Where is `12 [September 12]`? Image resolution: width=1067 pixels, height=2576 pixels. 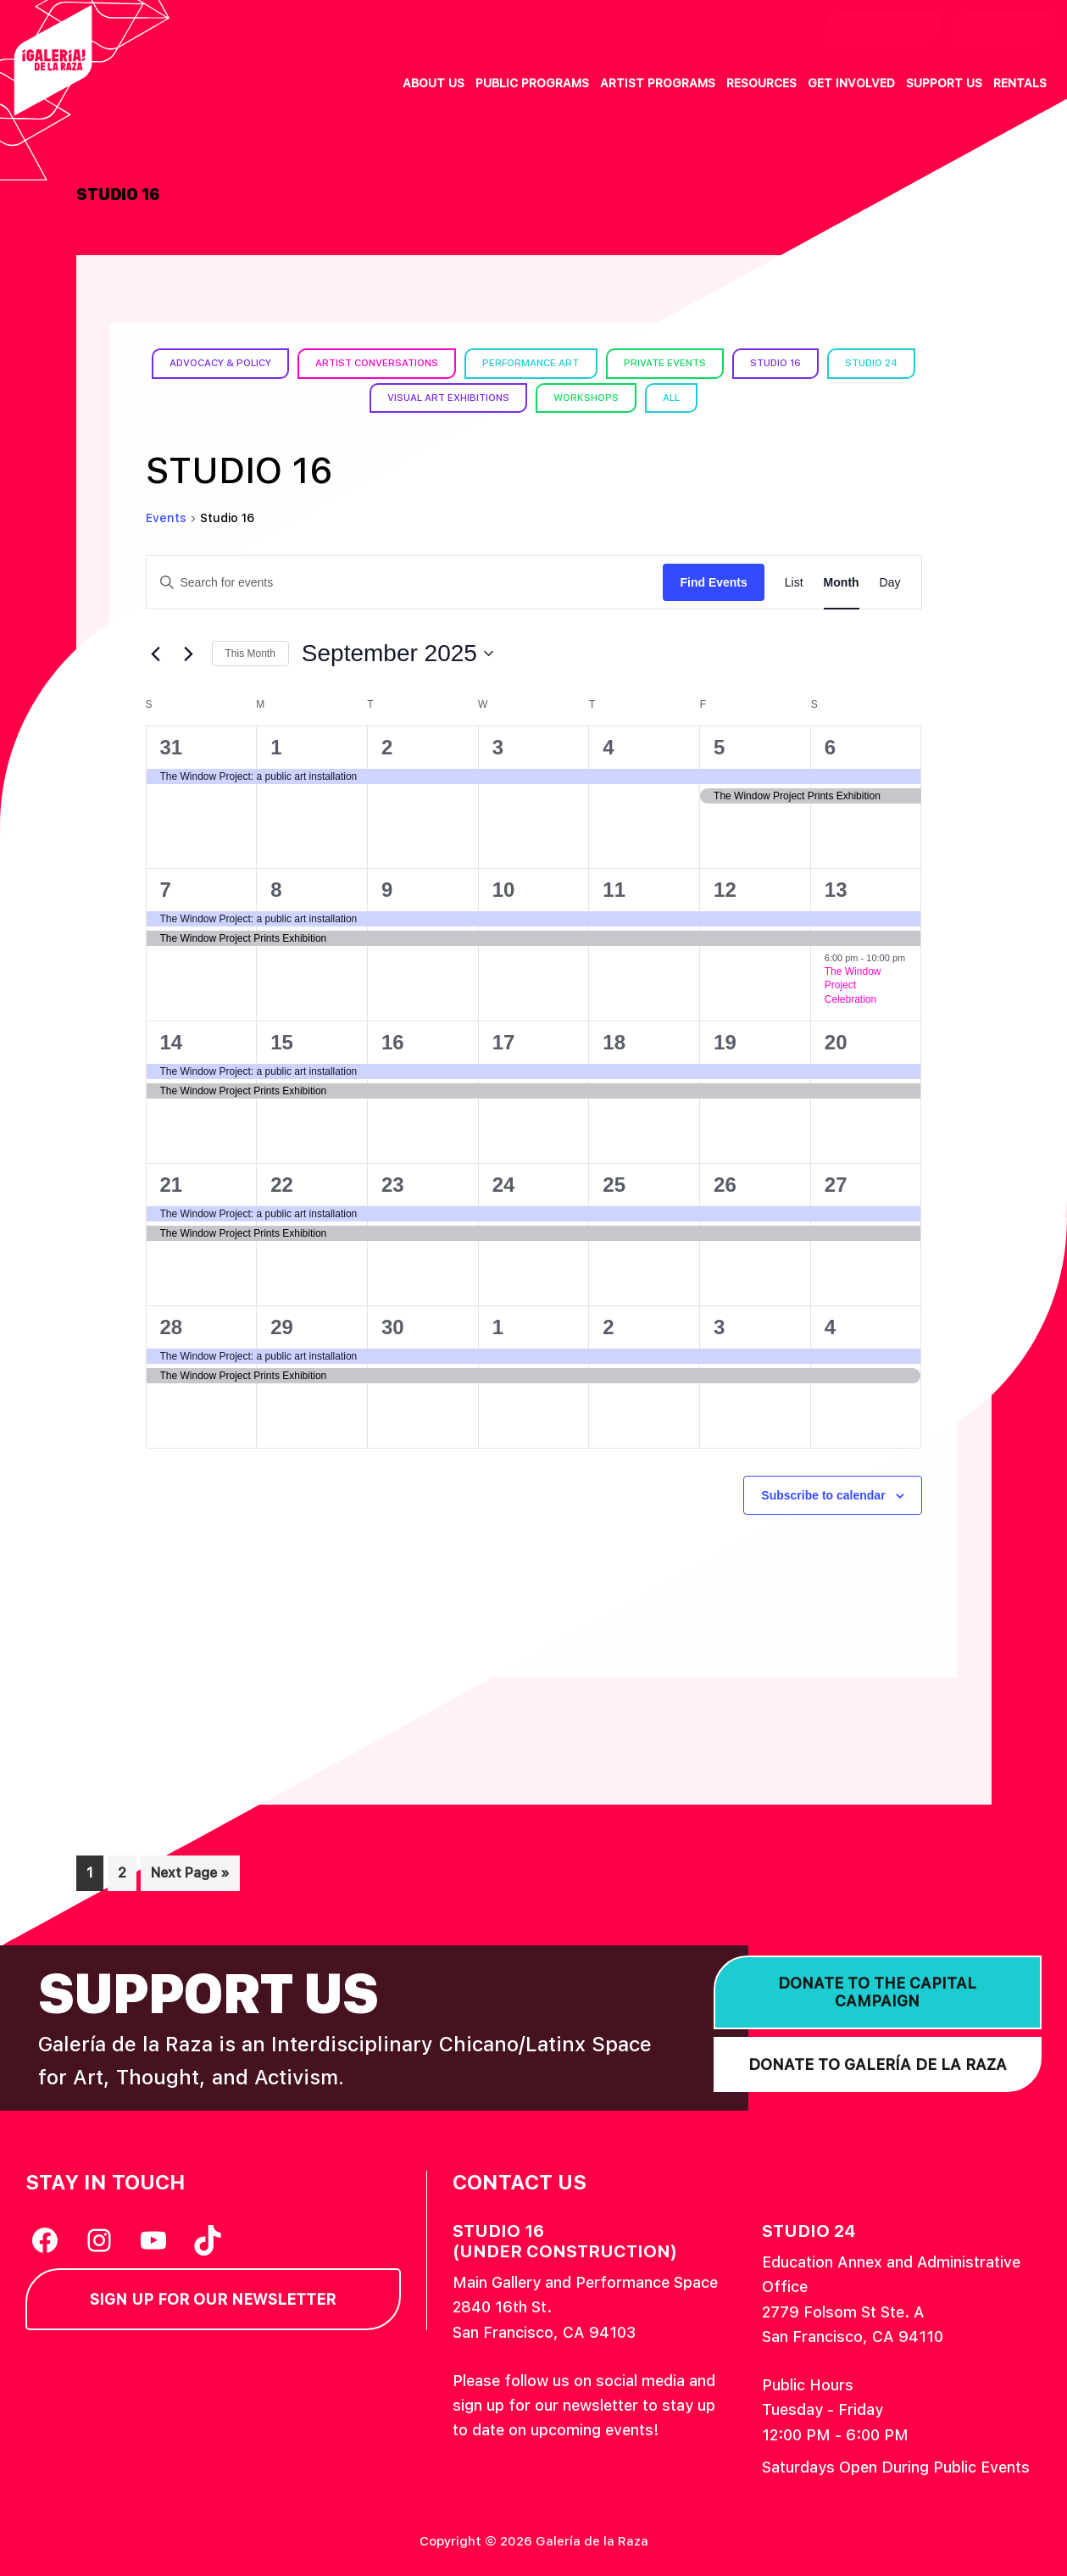 12 [September 12] is located at coordinates (725, 888).